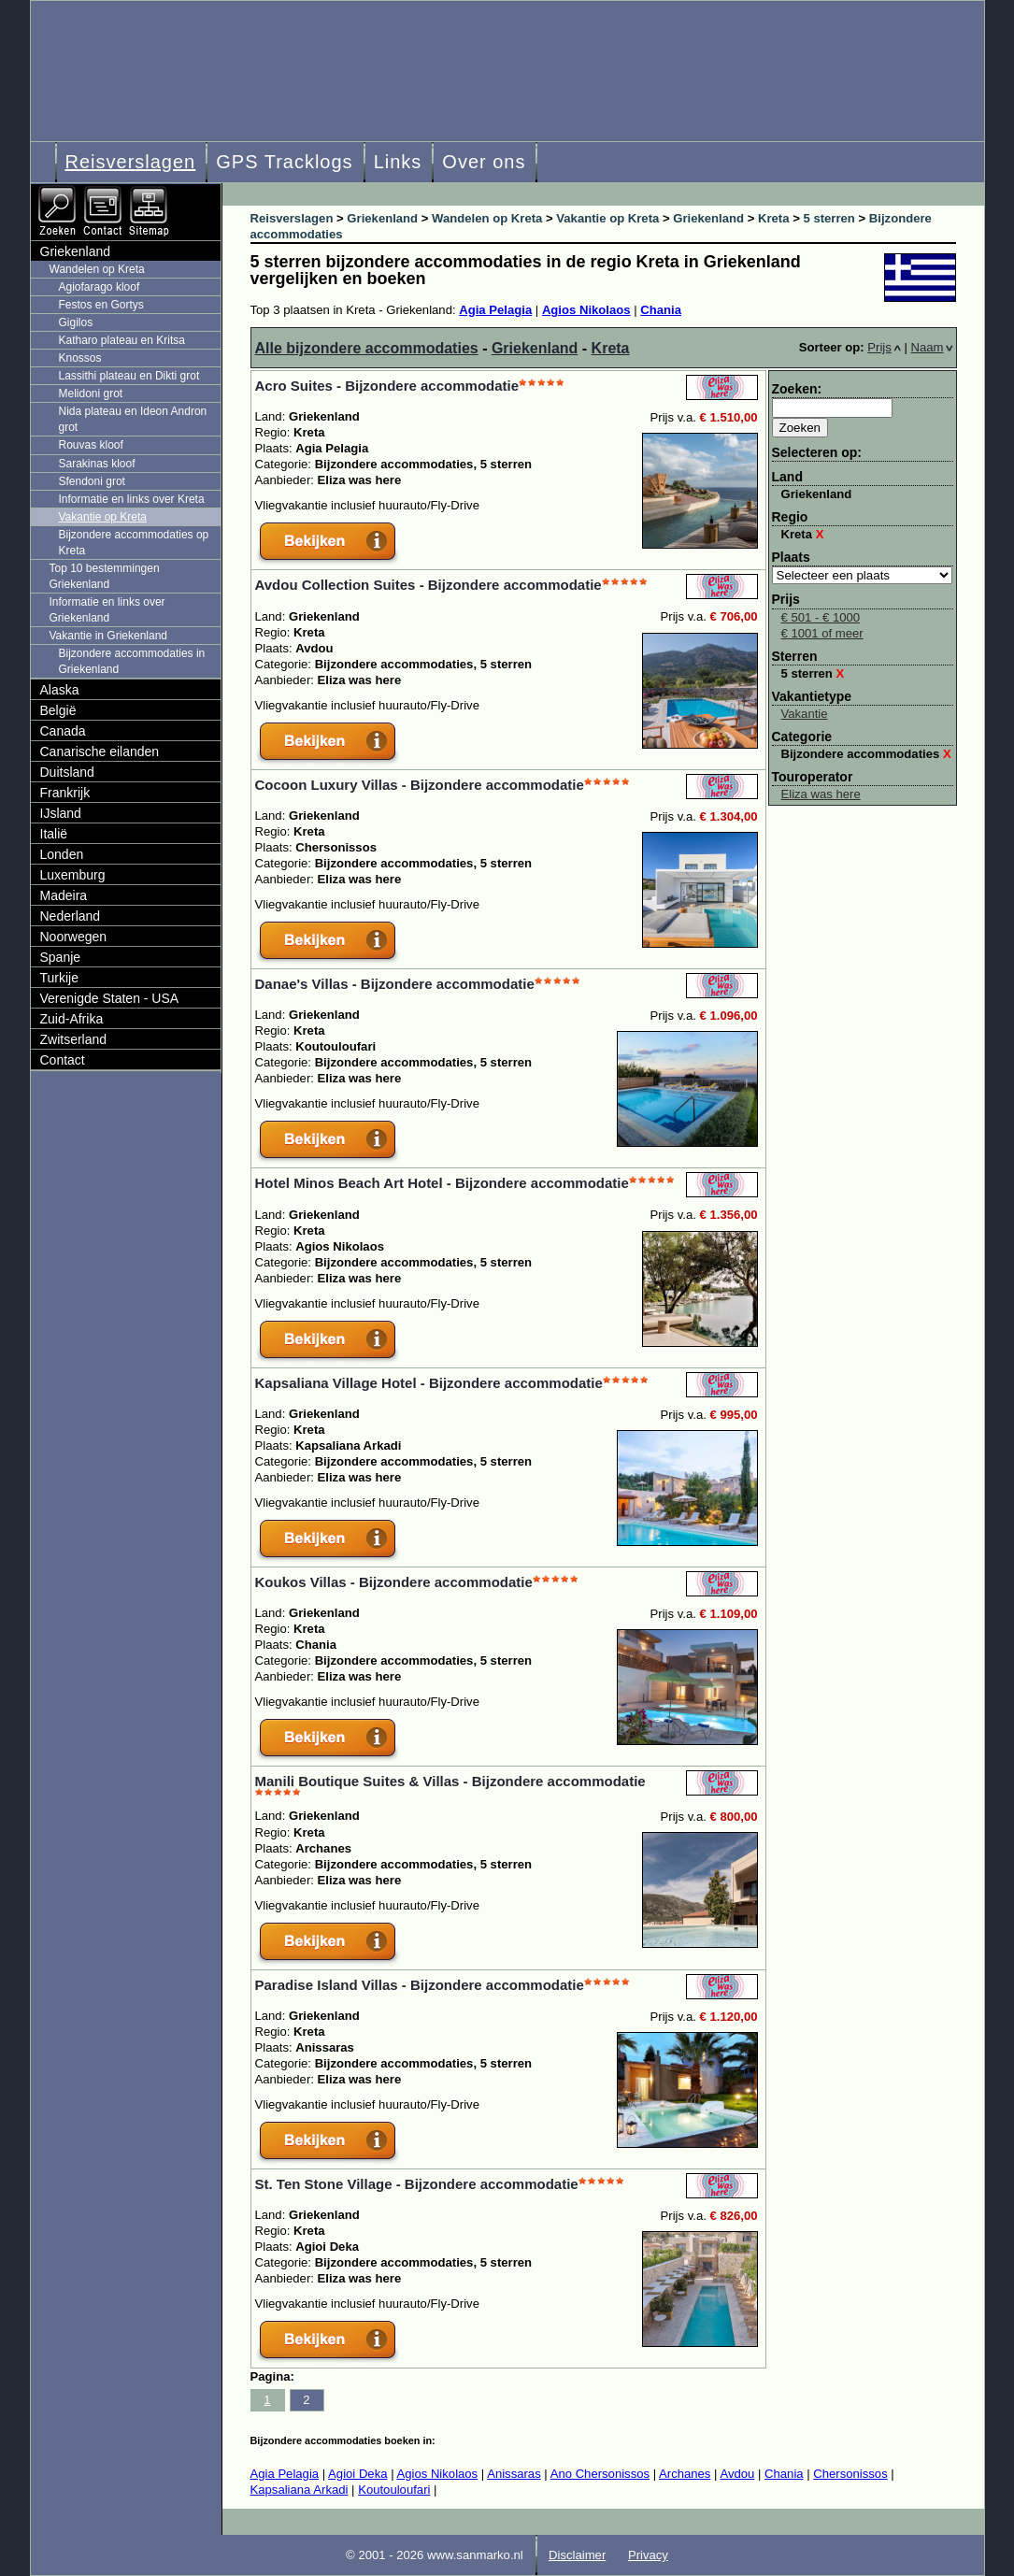 The image size is (1014, 2576). I want to click on Kapsaliana Village Hotel - Bijzondere accommodatie, so click(429, 1383).